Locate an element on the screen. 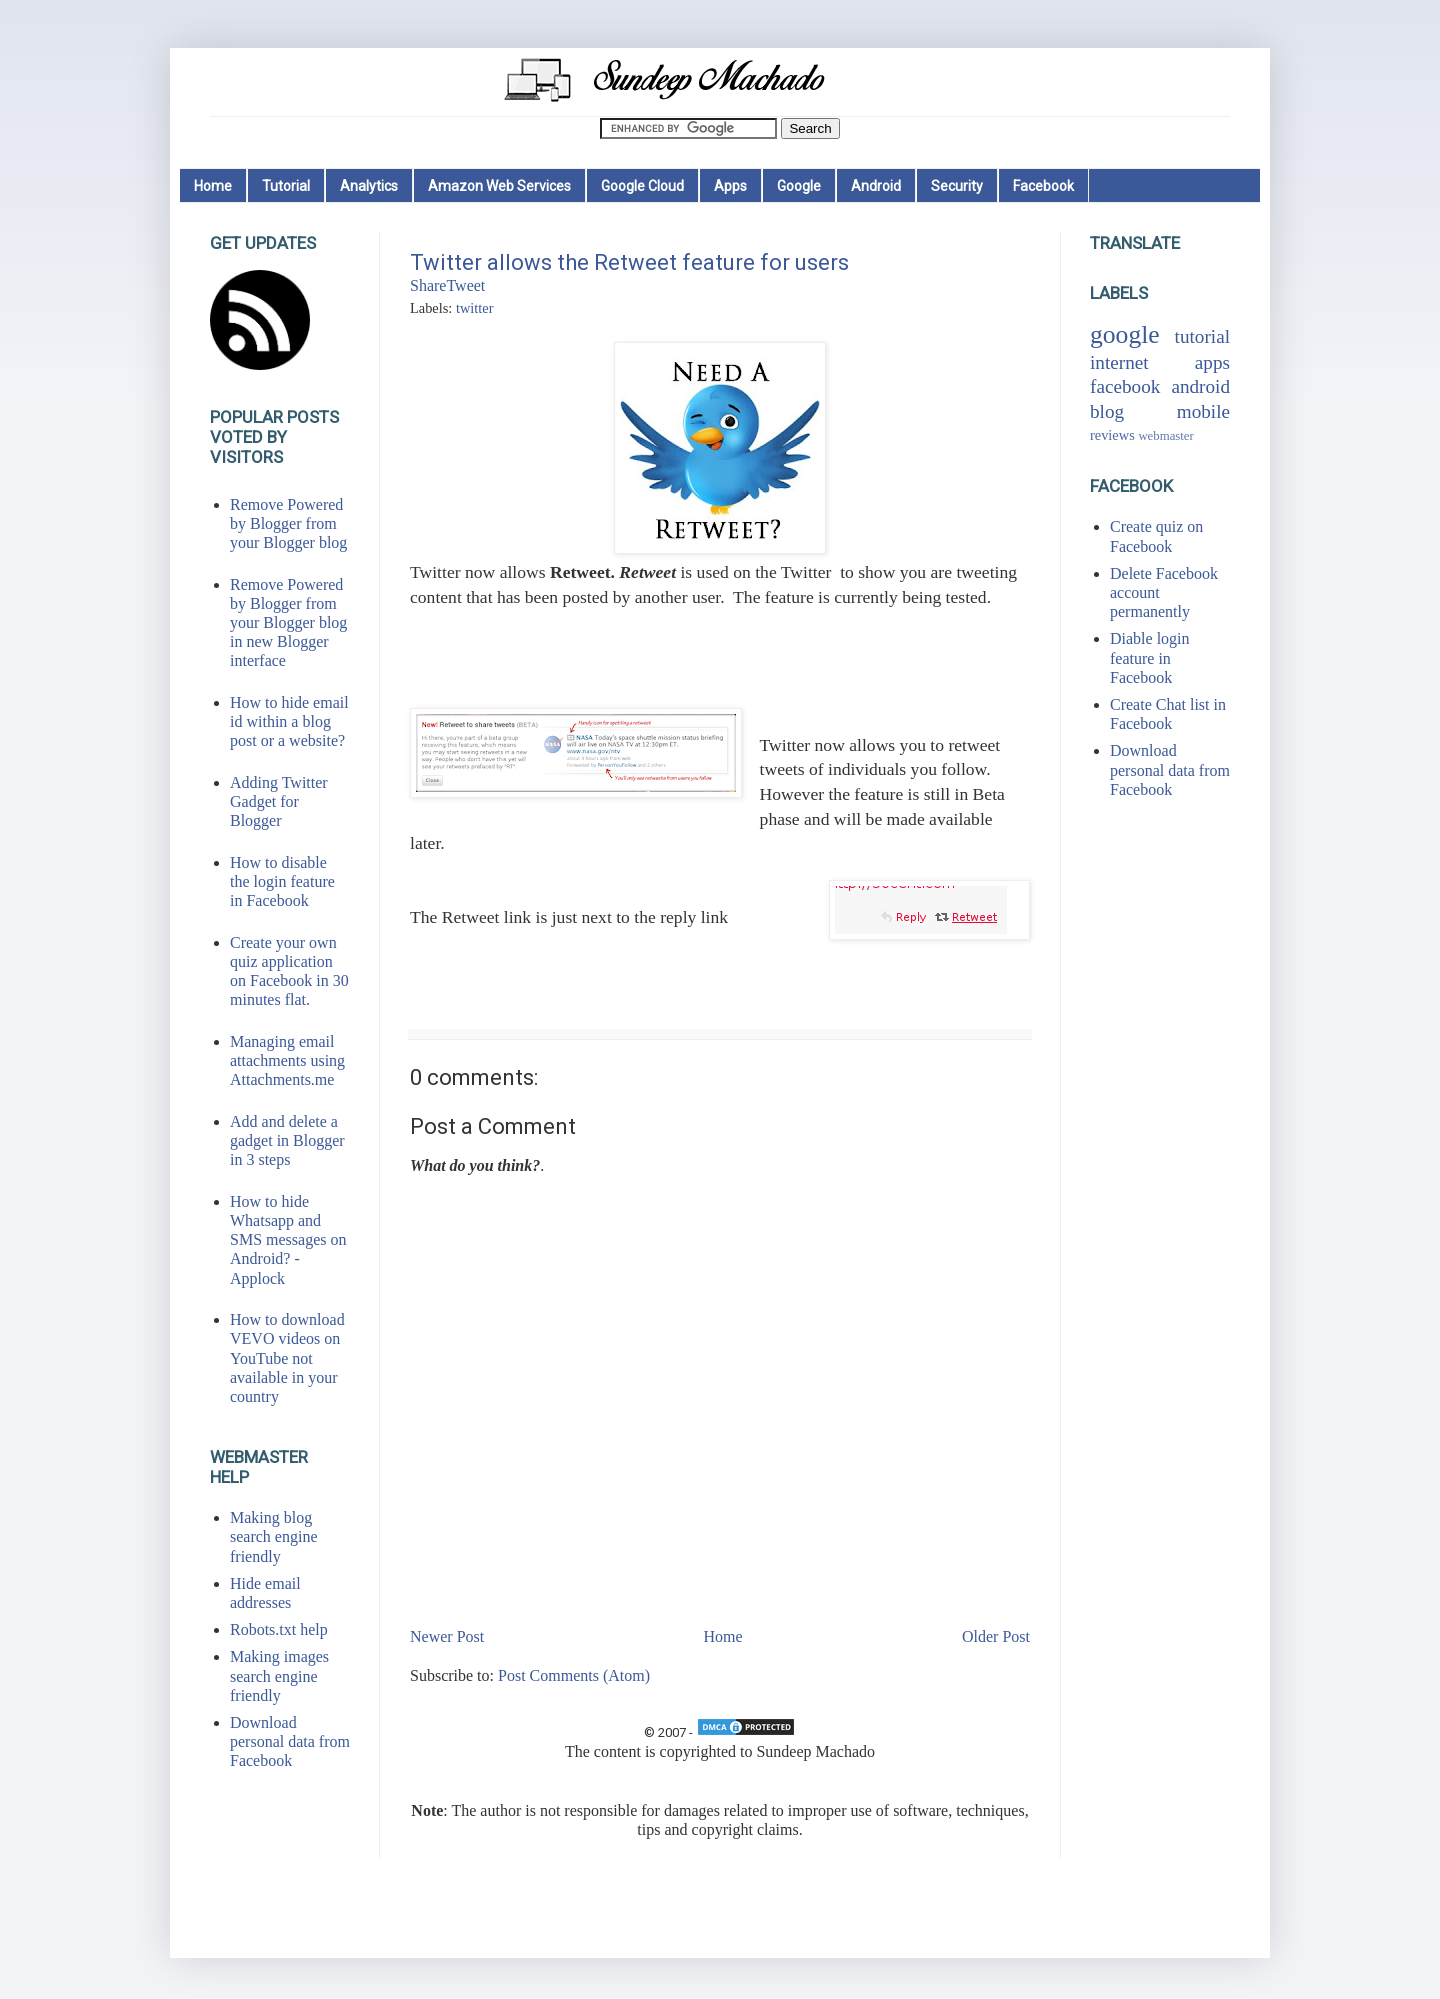 This screenshot has height=1999, width=1440. Share is located at coordinates (428, 285).